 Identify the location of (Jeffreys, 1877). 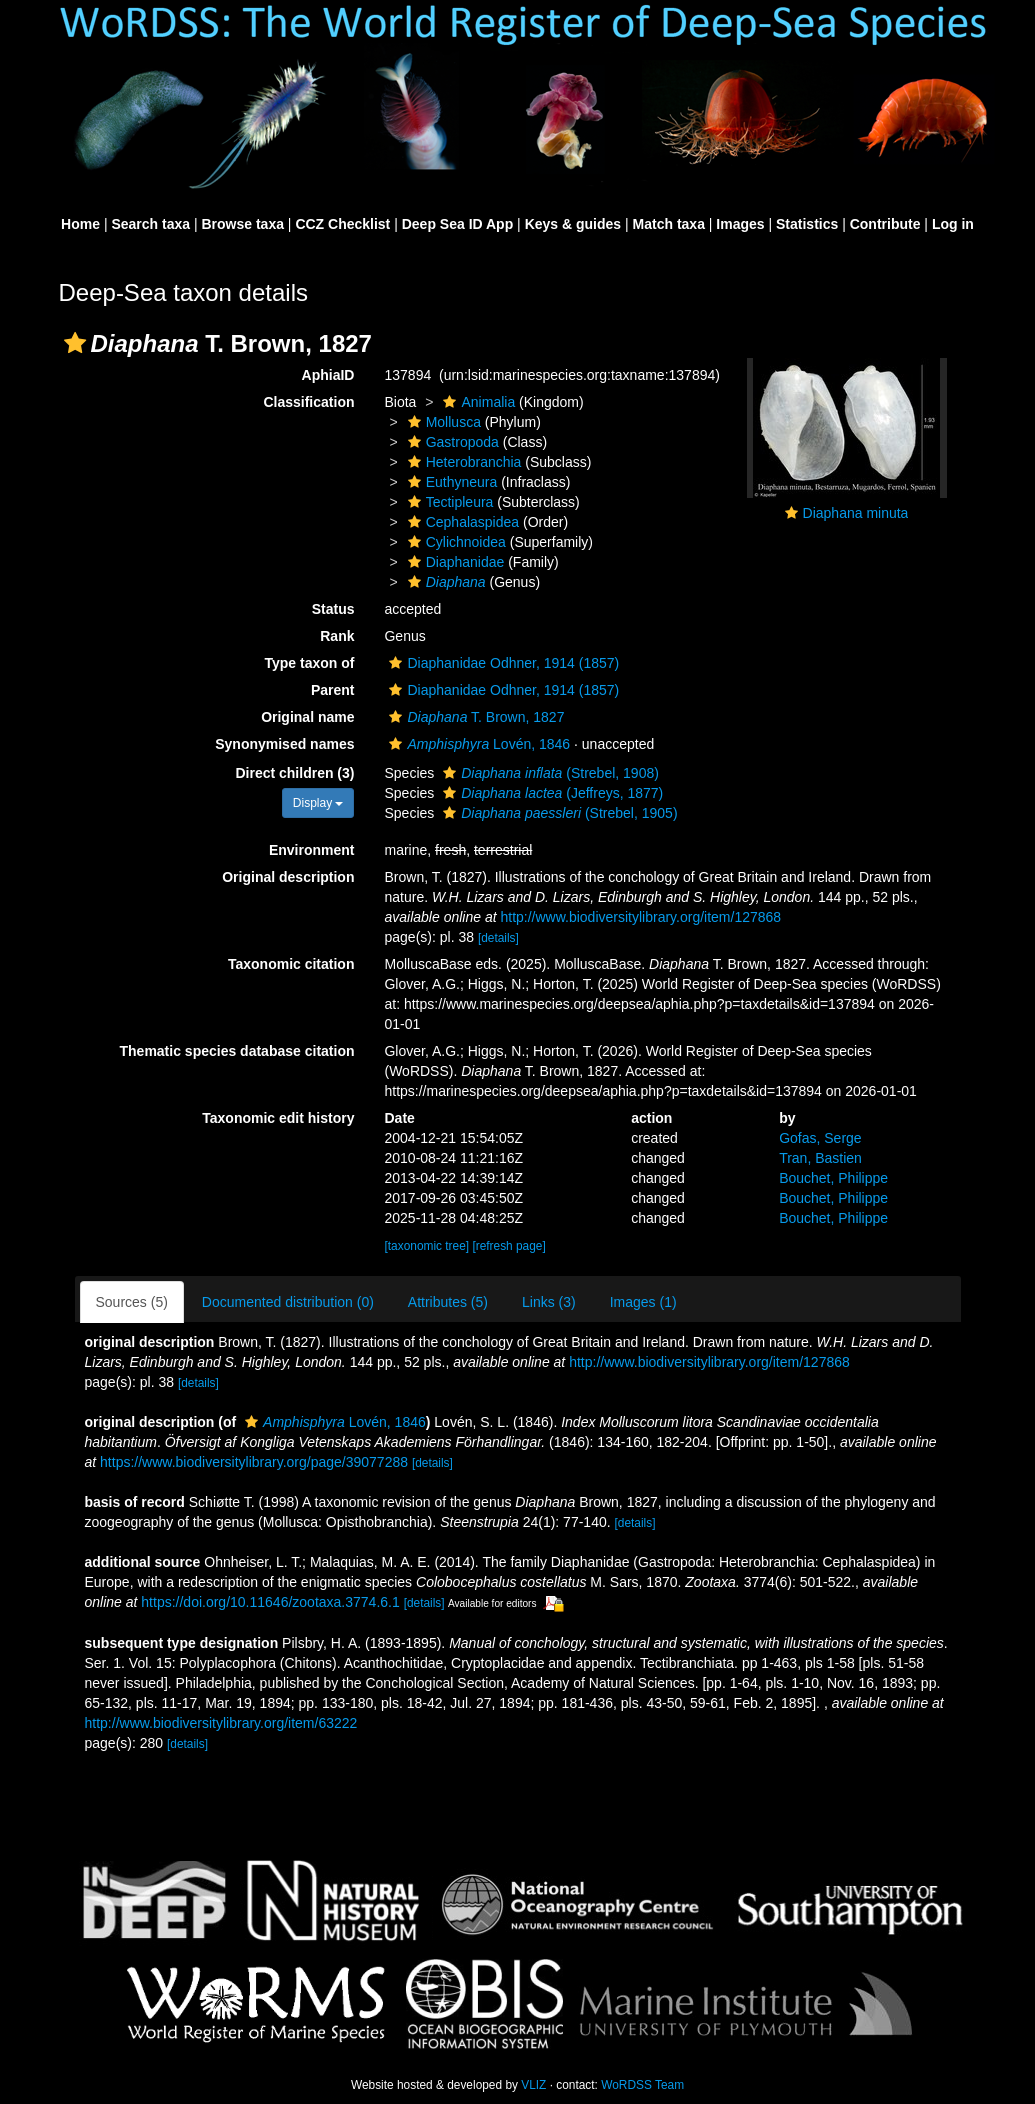
(550, 793).